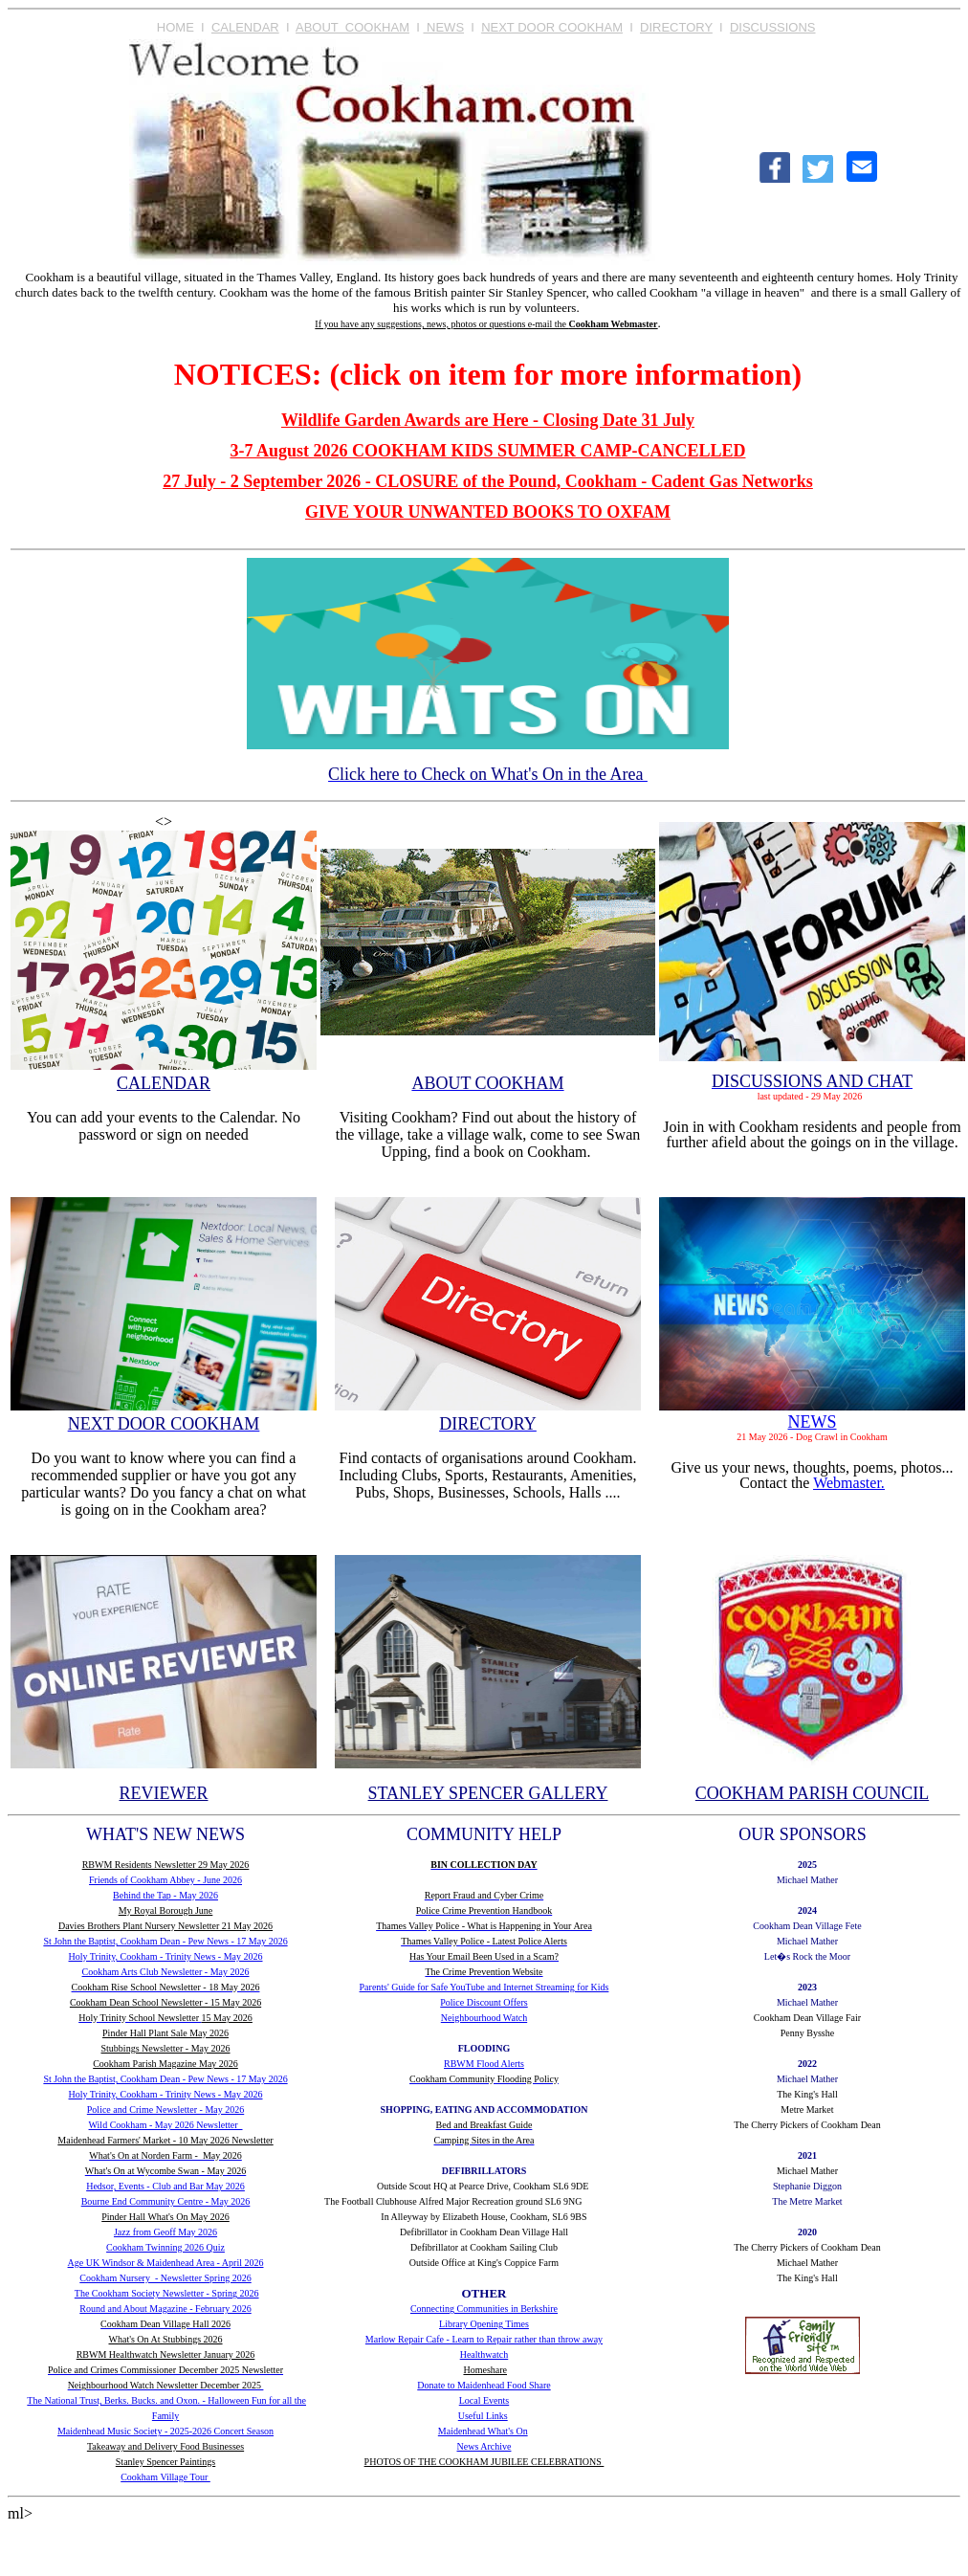 The width and height of the screenshot is (968, 2576). What do you see at coordinates (166, 1910) in the screenshot?
I see `My Royal Borough June` at bounding box center [166, 1910].